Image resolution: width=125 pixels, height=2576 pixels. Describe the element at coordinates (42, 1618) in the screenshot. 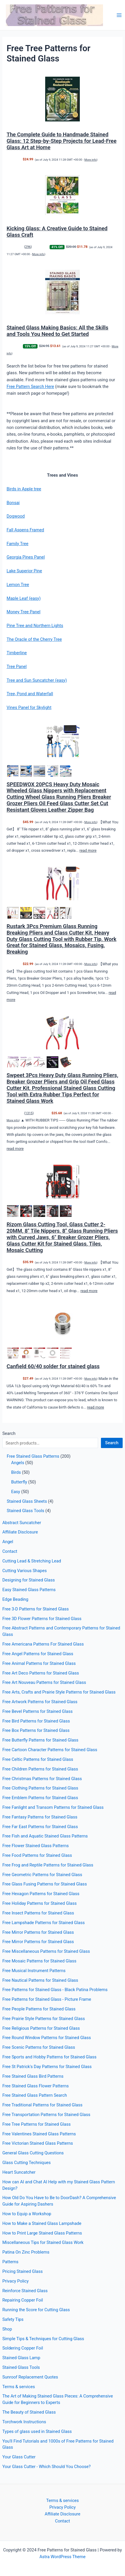

I see `Free 3D Flower Patterns for Stained Glass` at that location.